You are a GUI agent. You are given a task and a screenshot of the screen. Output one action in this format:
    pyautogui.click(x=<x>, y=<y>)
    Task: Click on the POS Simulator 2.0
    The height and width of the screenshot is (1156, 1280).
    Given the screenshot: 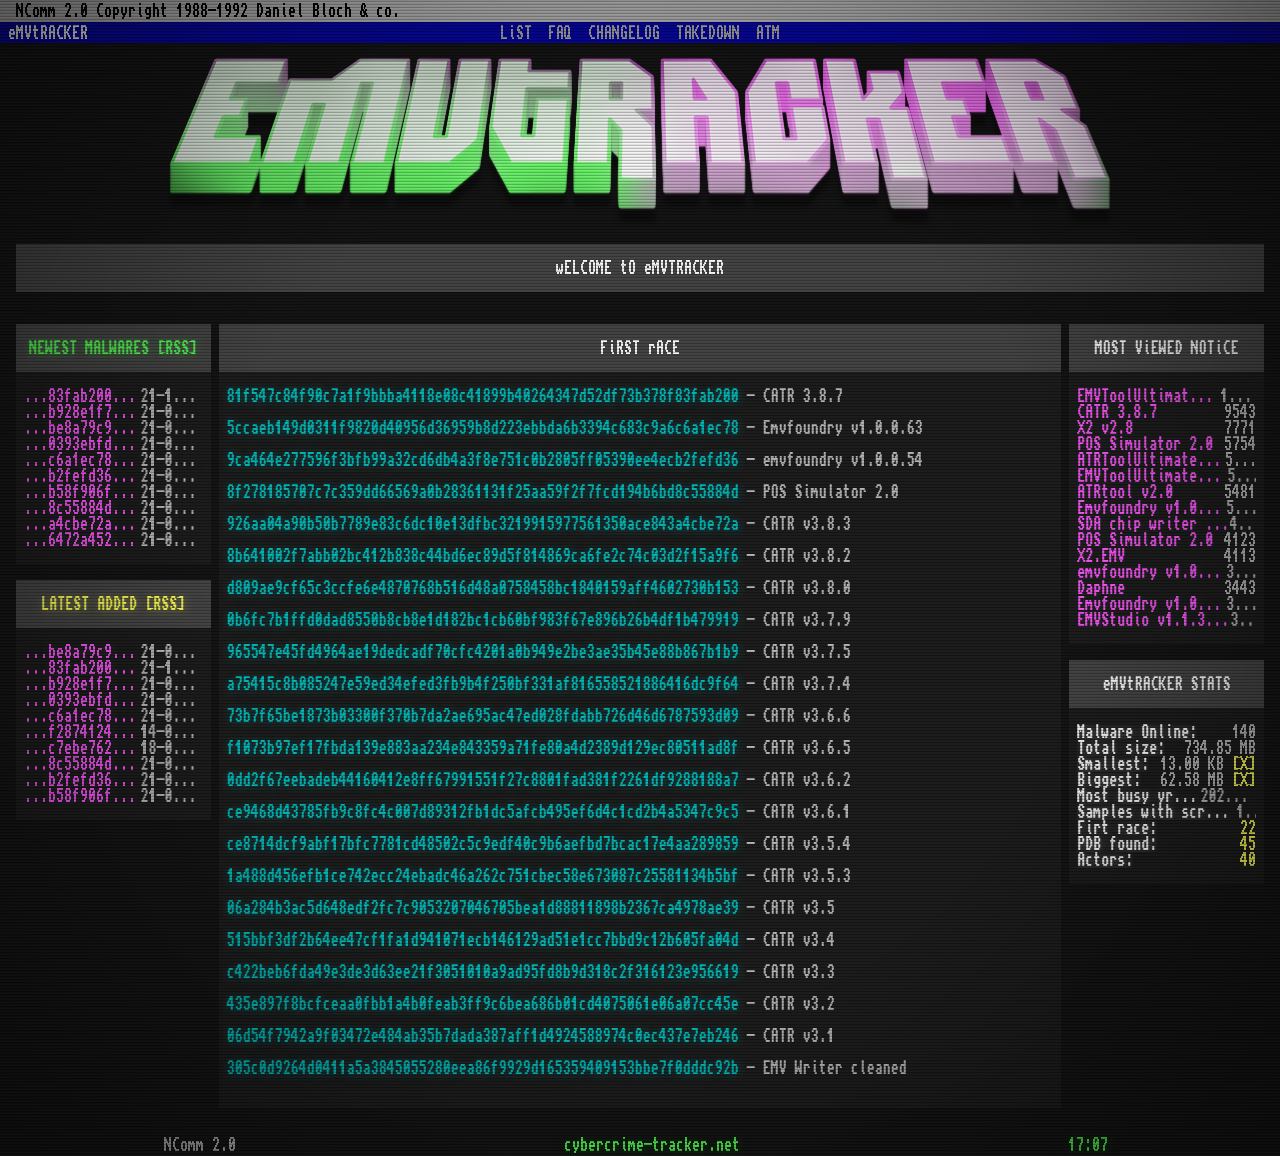 What is the action you would take?
    pyautogui.click(x=1145, y=444)
    